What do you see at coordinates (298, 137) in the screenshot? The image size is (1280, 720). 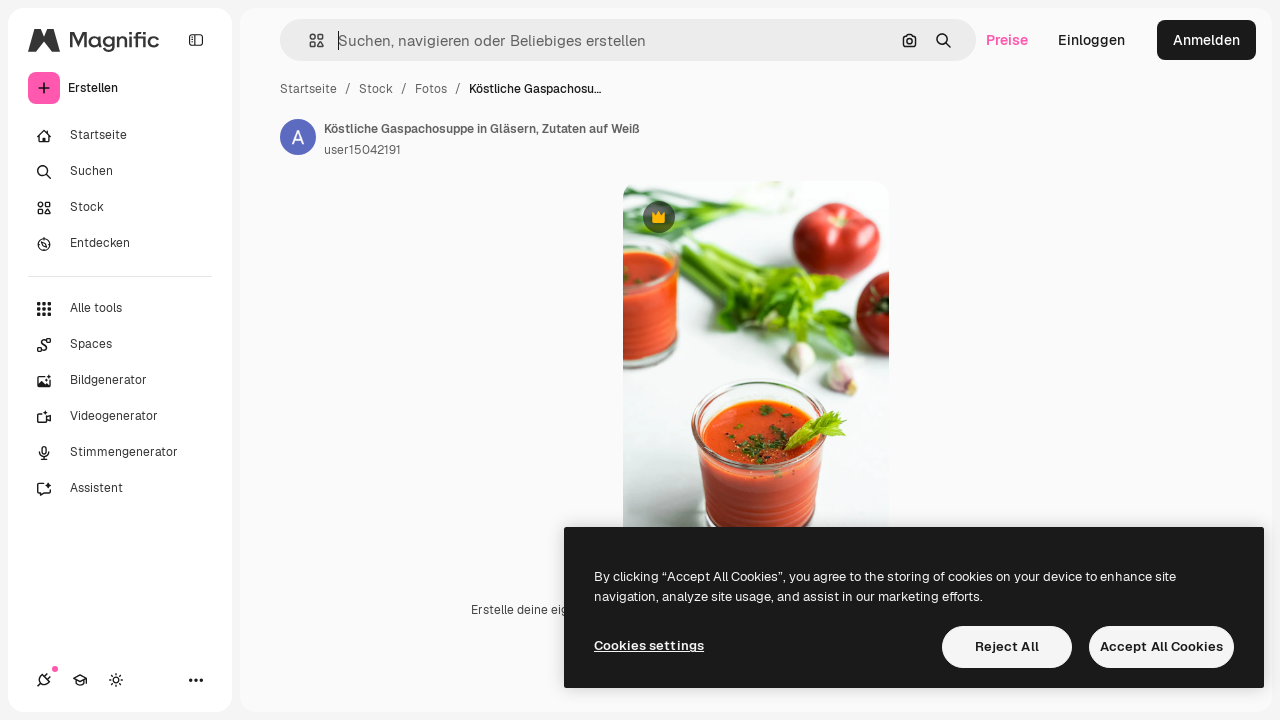 I see `[Link zur Seite des Autors/der Autorin]` at bounding box center [298, 137].